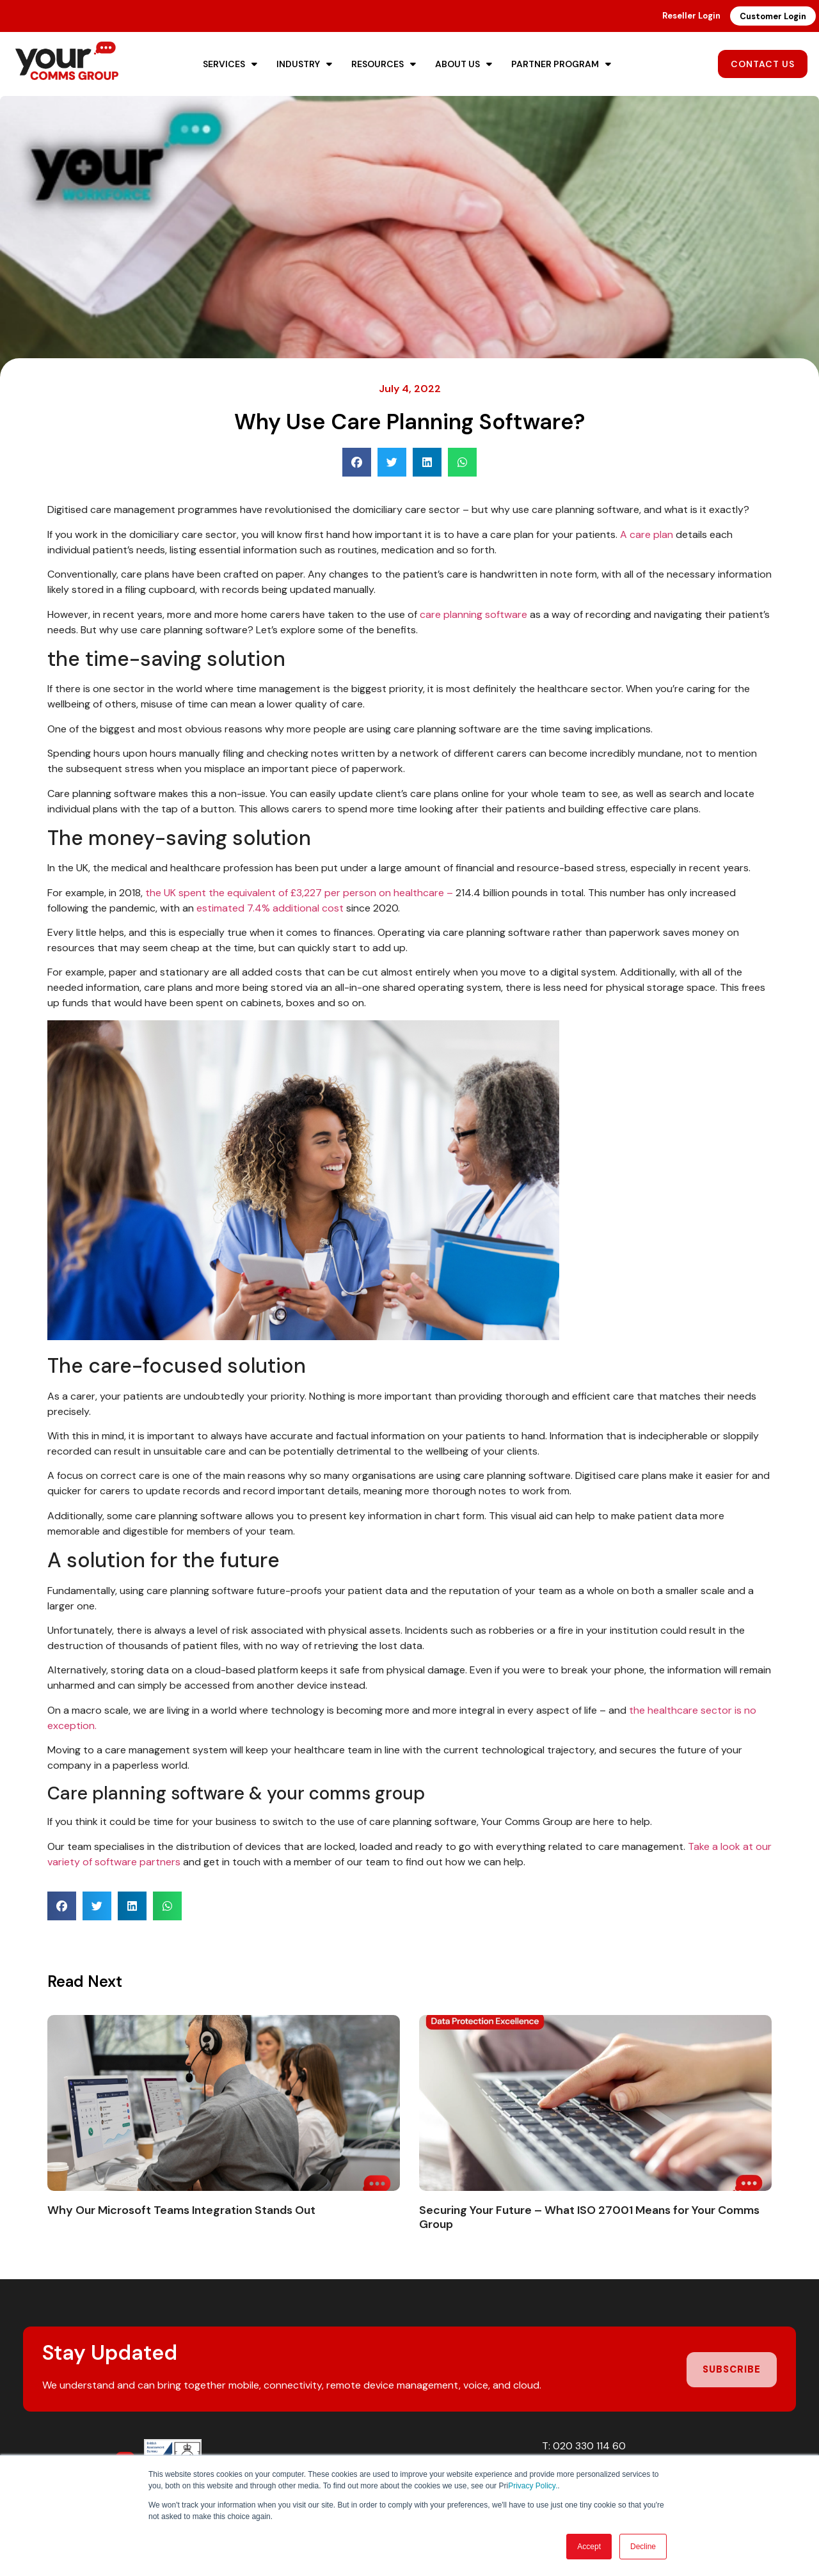 Image resolution: width=819 pixels, height=2576 pixels. What do you see at coordinates (589, 2546) in the screenshot?
I see `Accept [button]` at bounding box center [589, 2546].